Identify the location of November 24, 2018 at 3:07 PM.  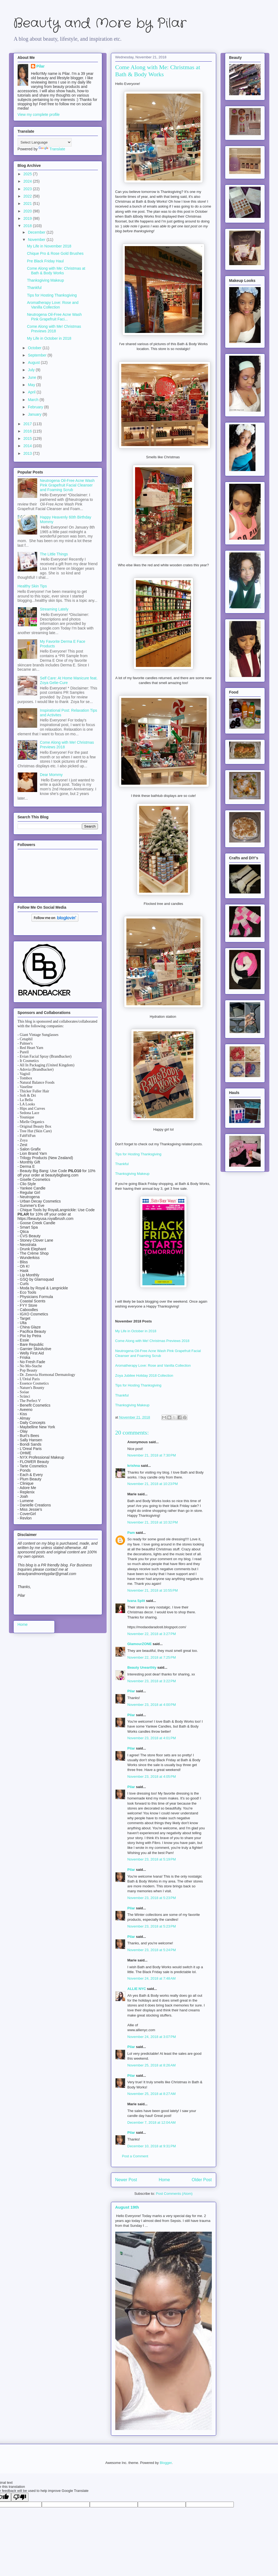
(151, 2037).